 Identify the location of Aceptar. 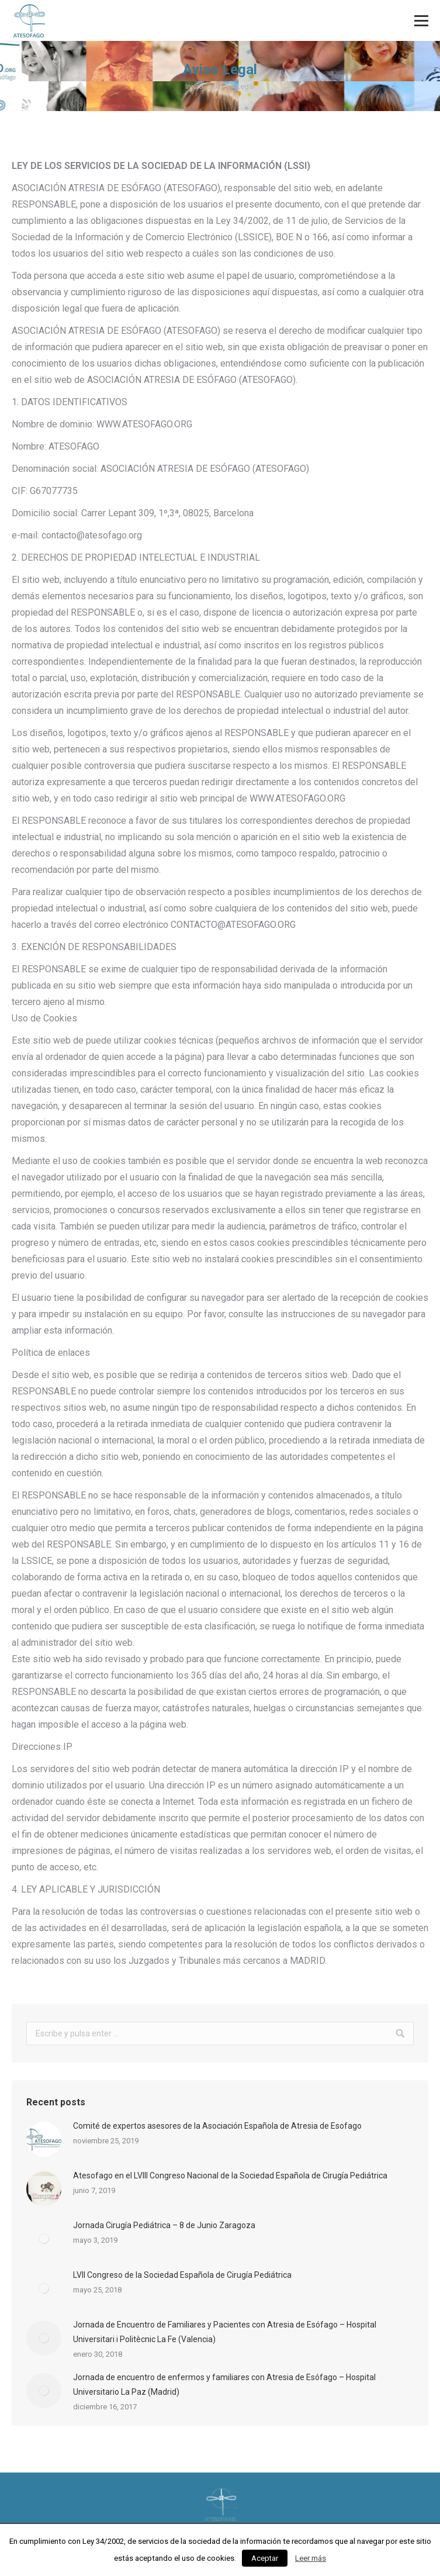
(264, 2558).